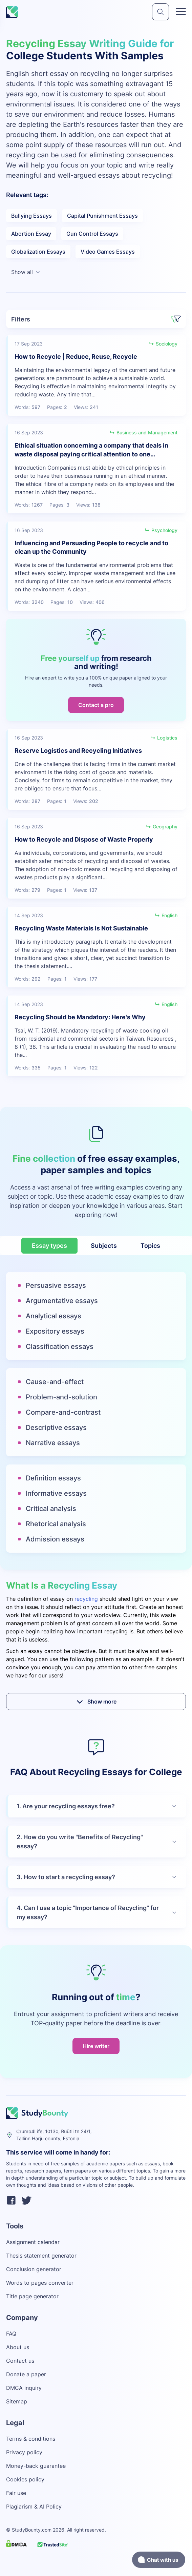 The width and height of the screenshot is (192, 2576). I want to click on Critical analysis, so click(51, 1509).